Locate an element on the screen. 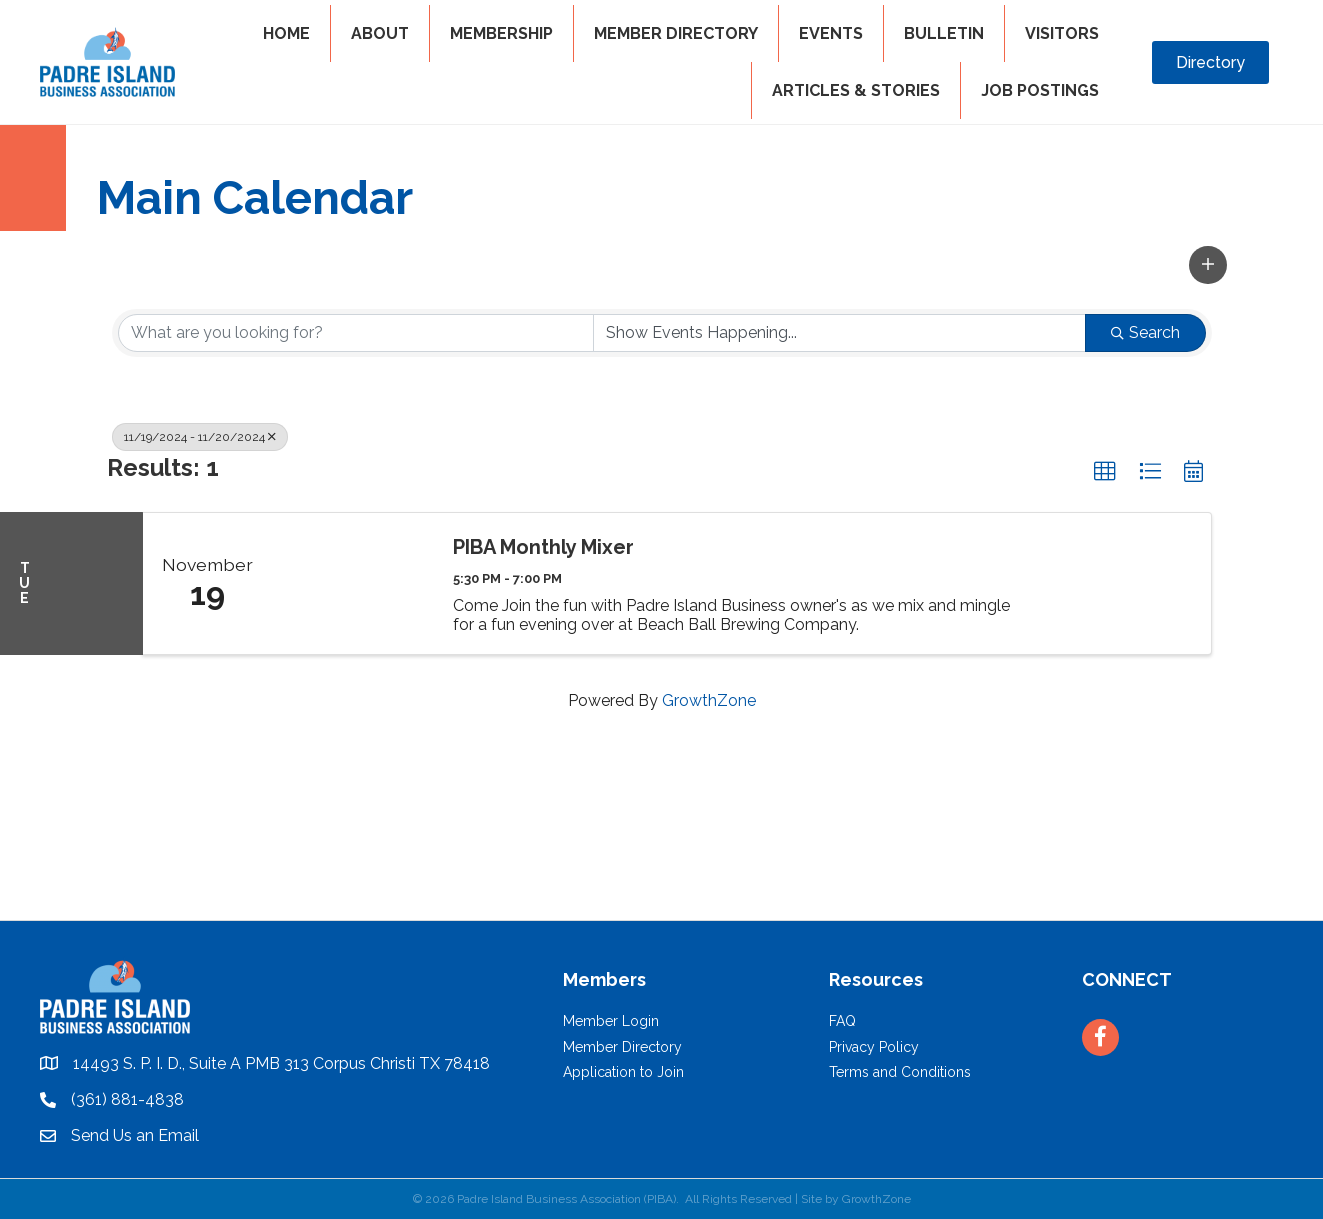 The width and height of the screenshot is (1323, 1219). [button] is located at coordinates (1208, 265).